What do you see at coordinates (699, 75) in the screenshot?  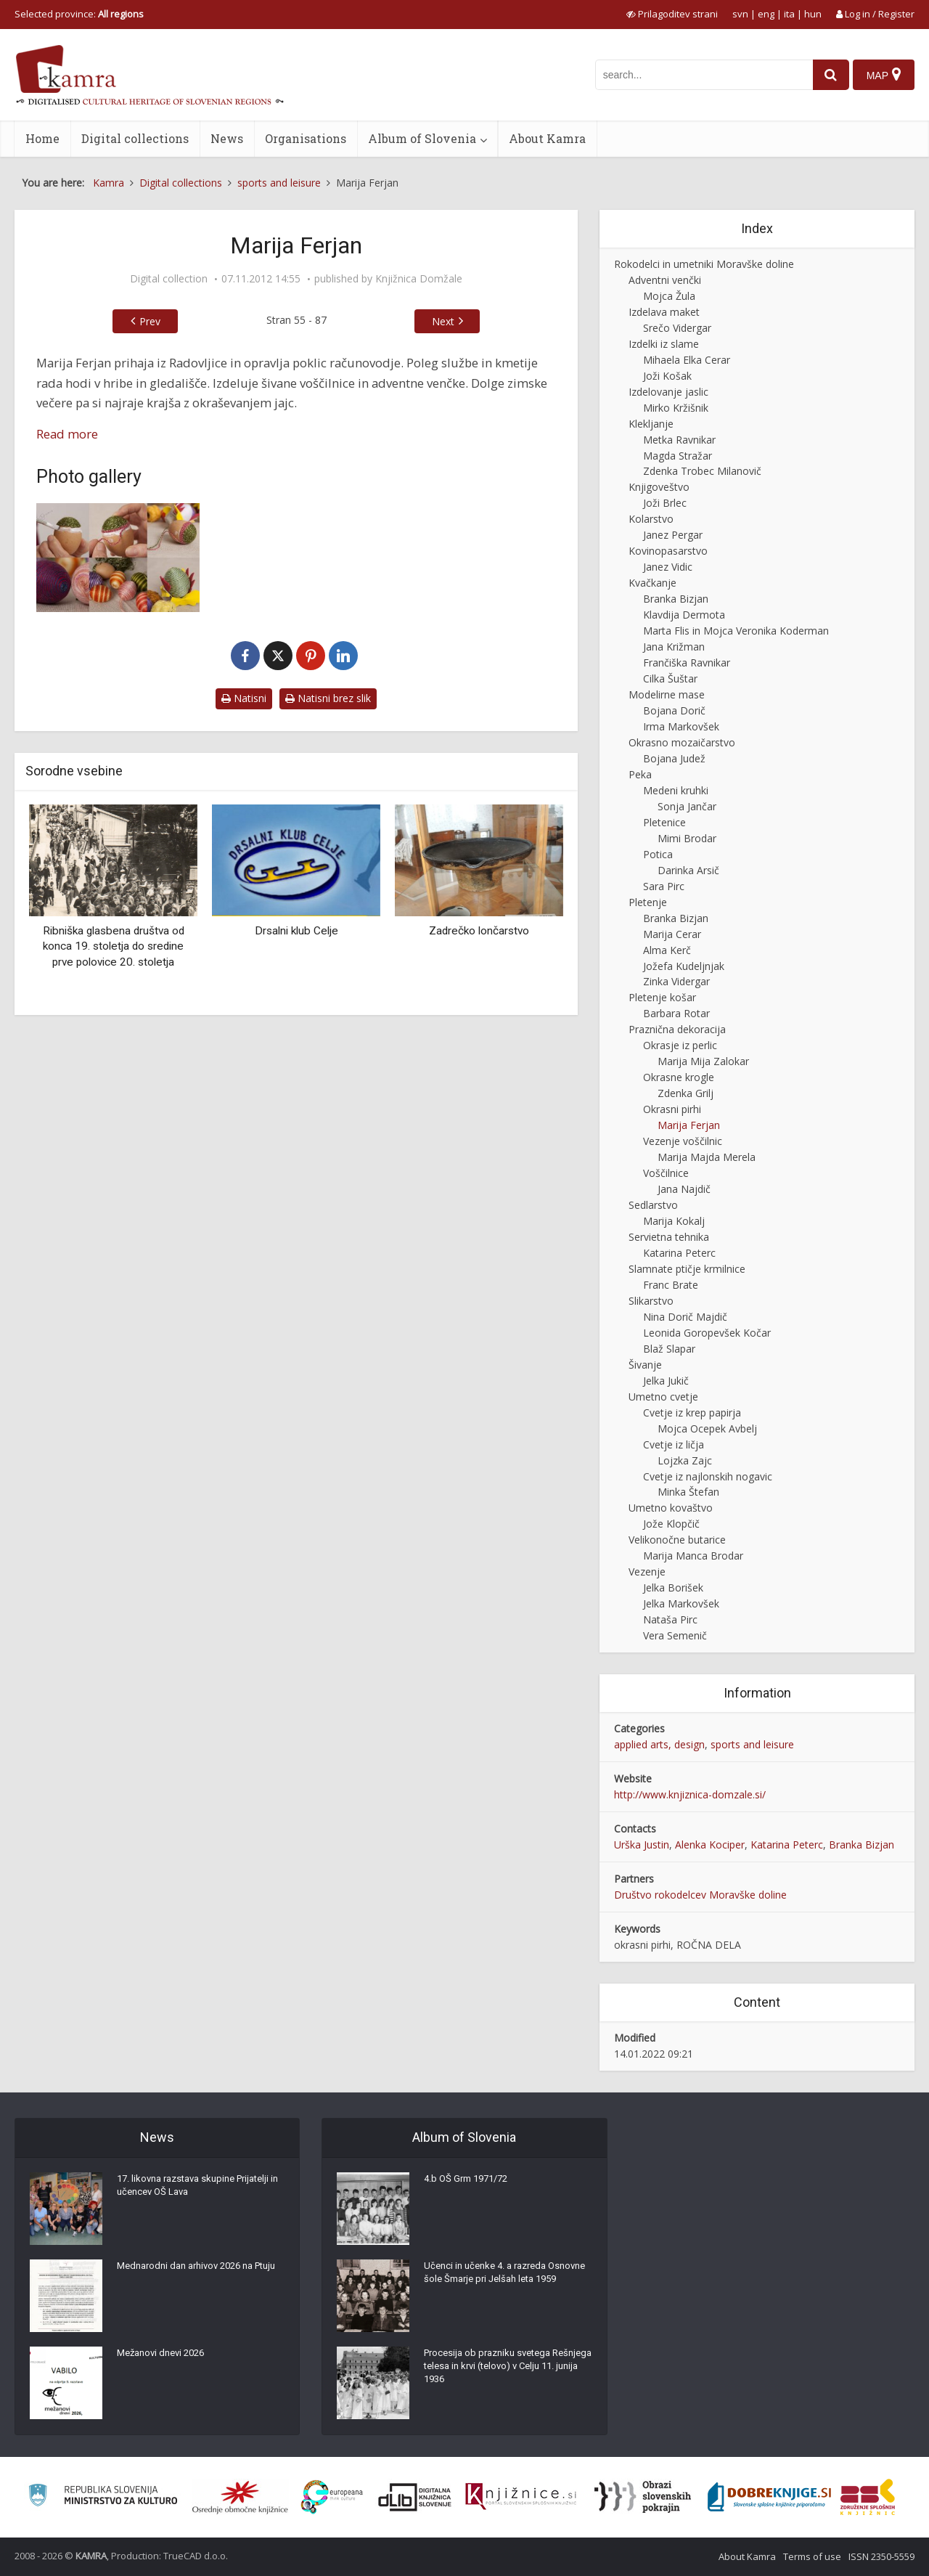 I see `[iskanje po kamri]` at bounding box center [699, 75].